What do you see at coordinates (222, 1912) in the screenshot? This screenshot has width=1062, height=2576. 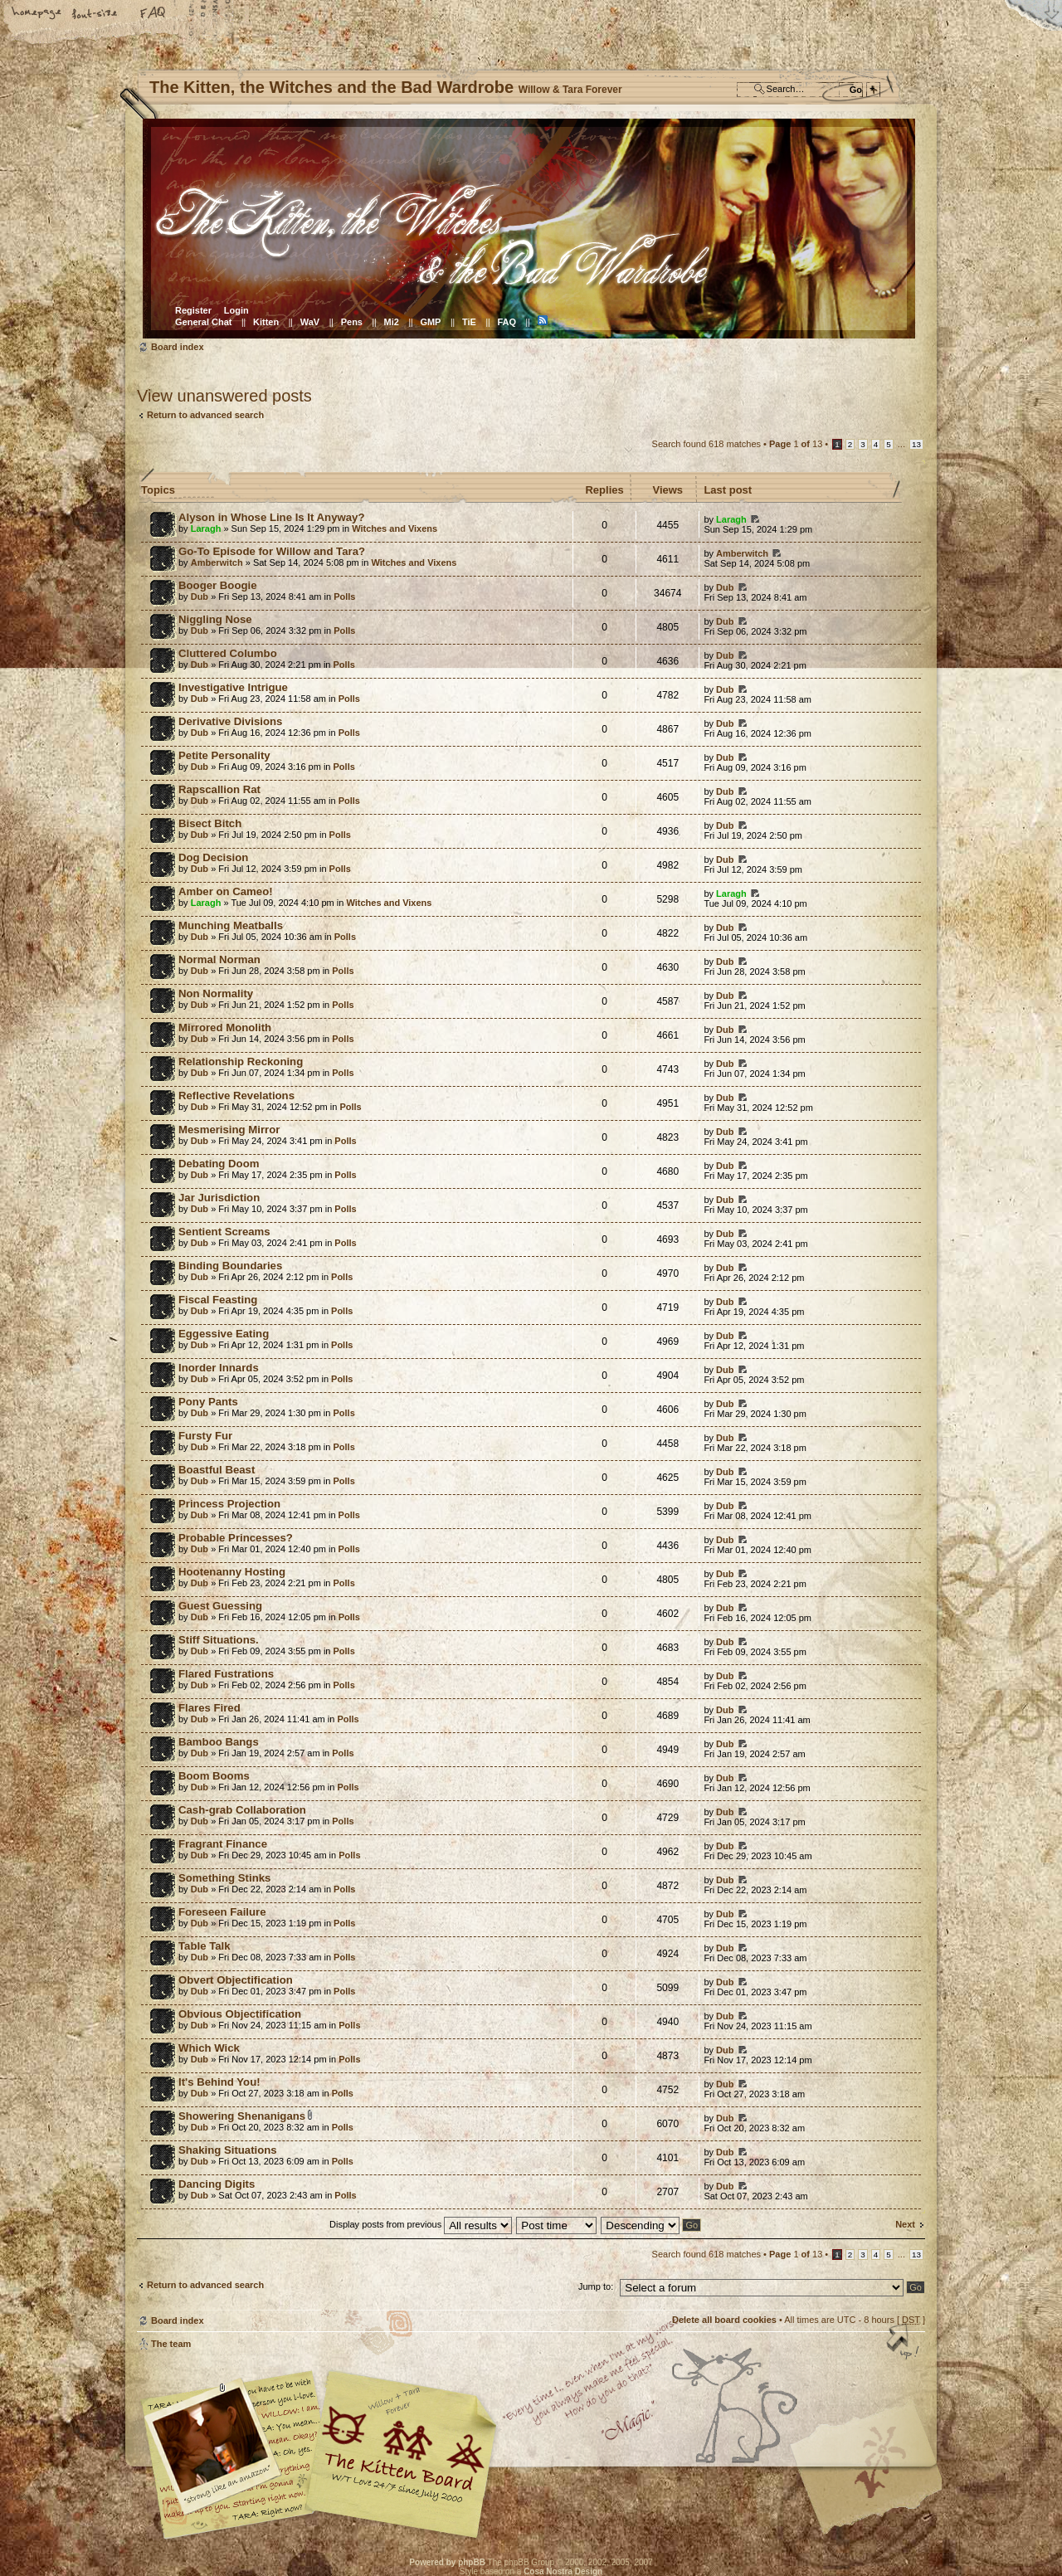 I see `Foreseen Failure` at bounding box center [222, 1912].